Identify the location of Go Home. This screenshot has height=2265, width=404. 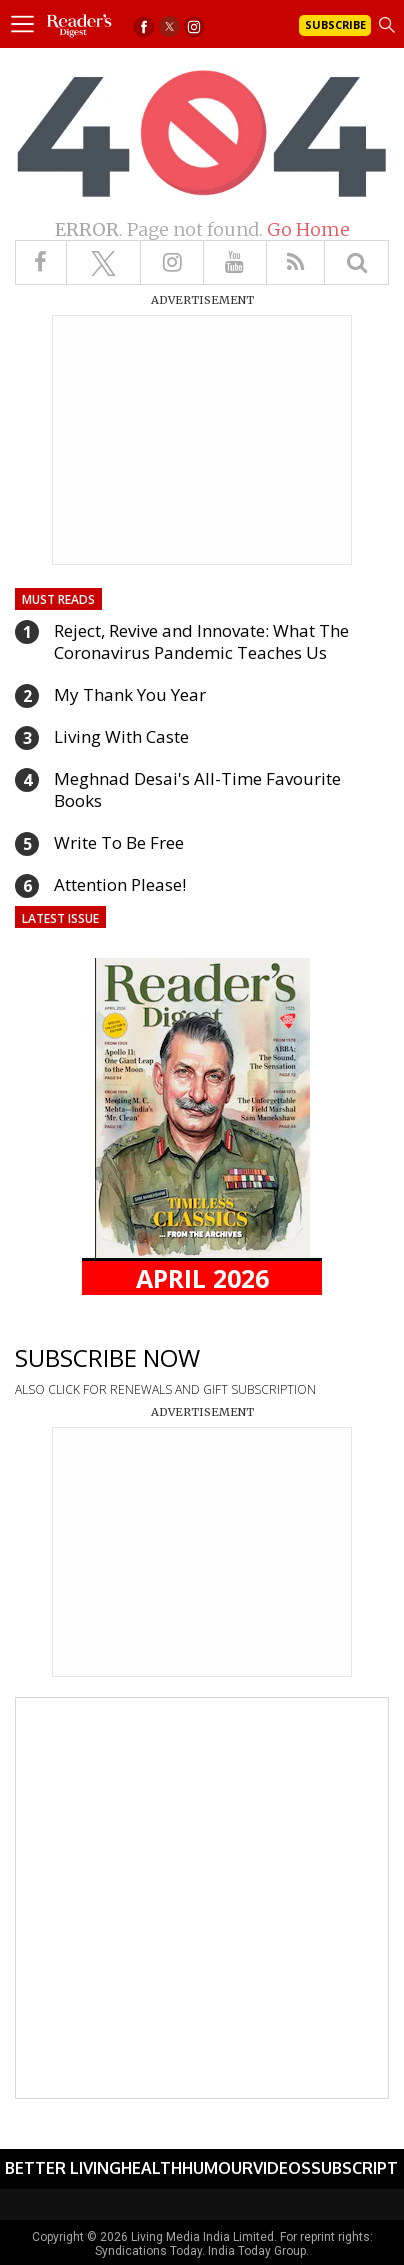
(308, 229).